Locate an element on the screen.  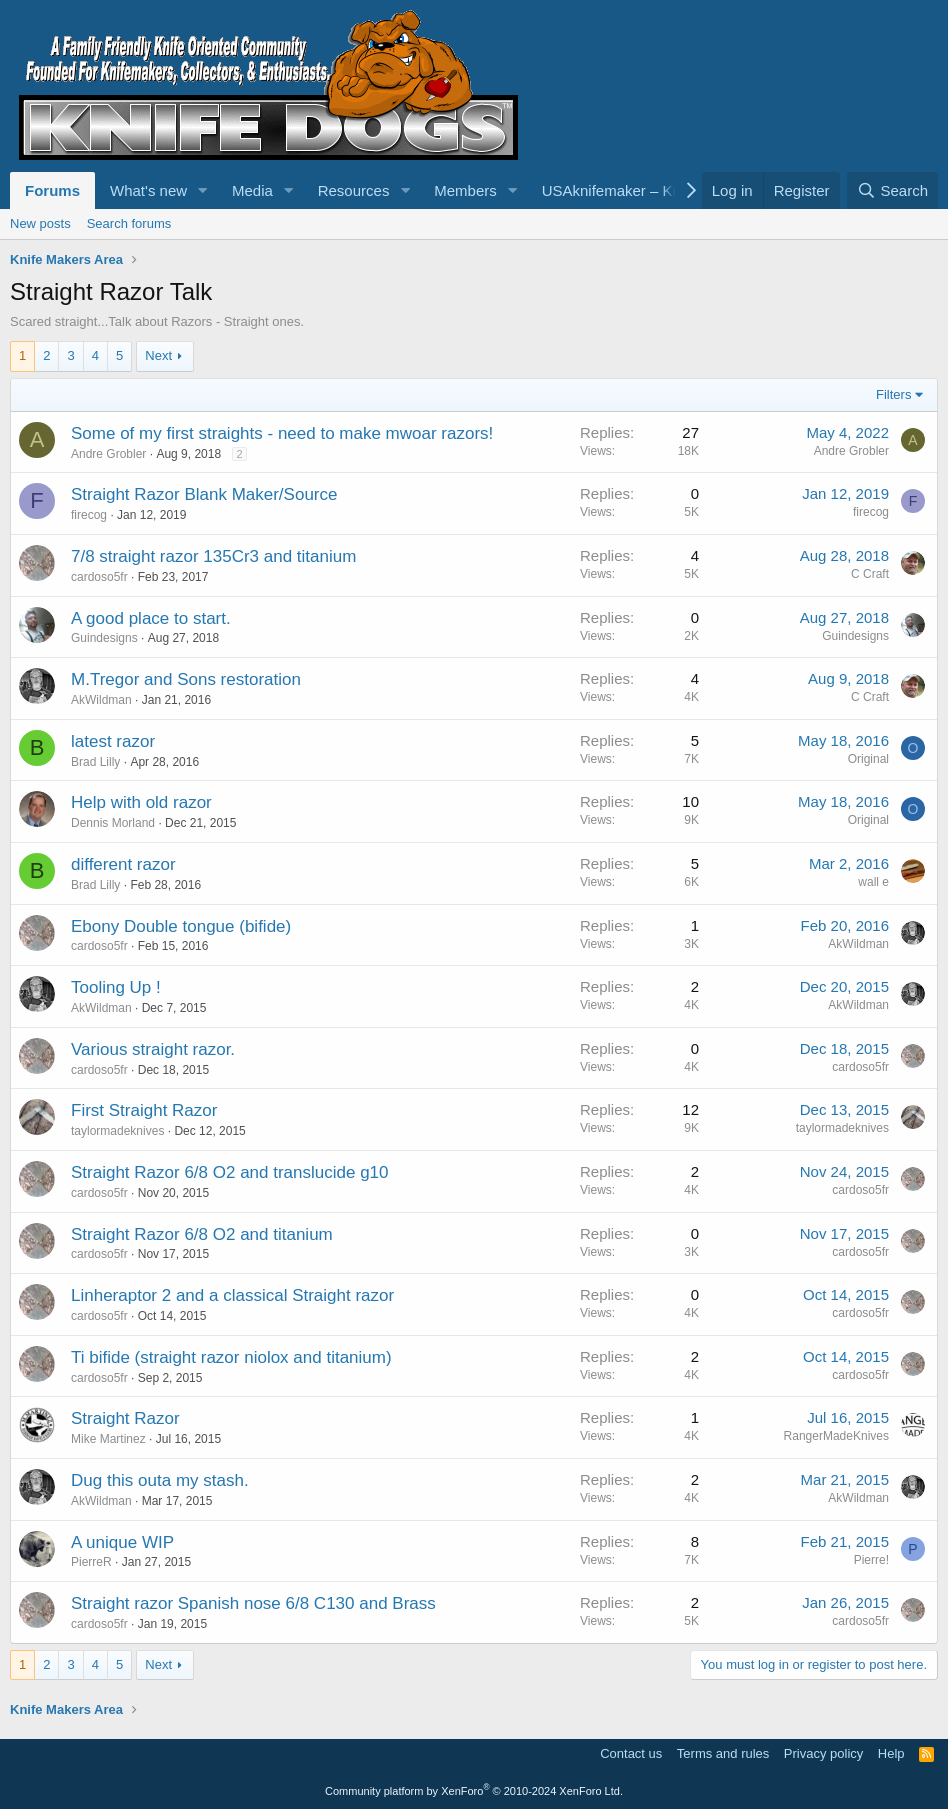
M.Tregor and Sons restoration is located at coordinates (186, 679).